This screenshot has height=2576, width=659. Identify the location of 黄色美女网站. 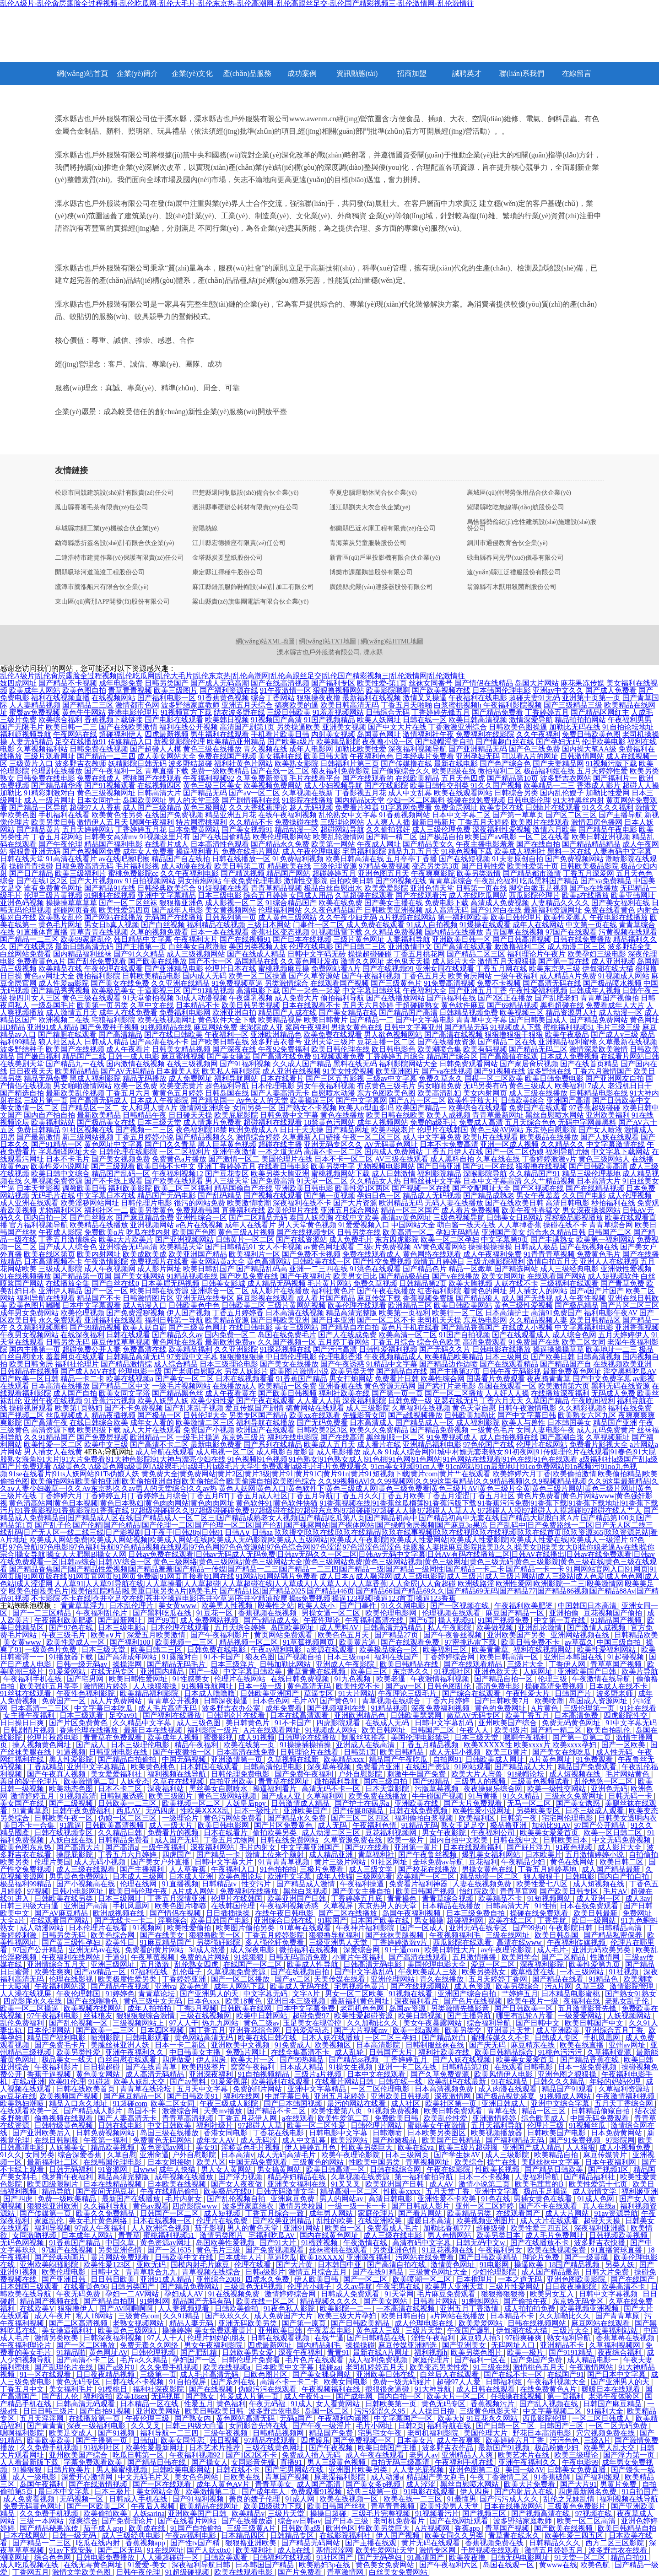
(99, 2074).